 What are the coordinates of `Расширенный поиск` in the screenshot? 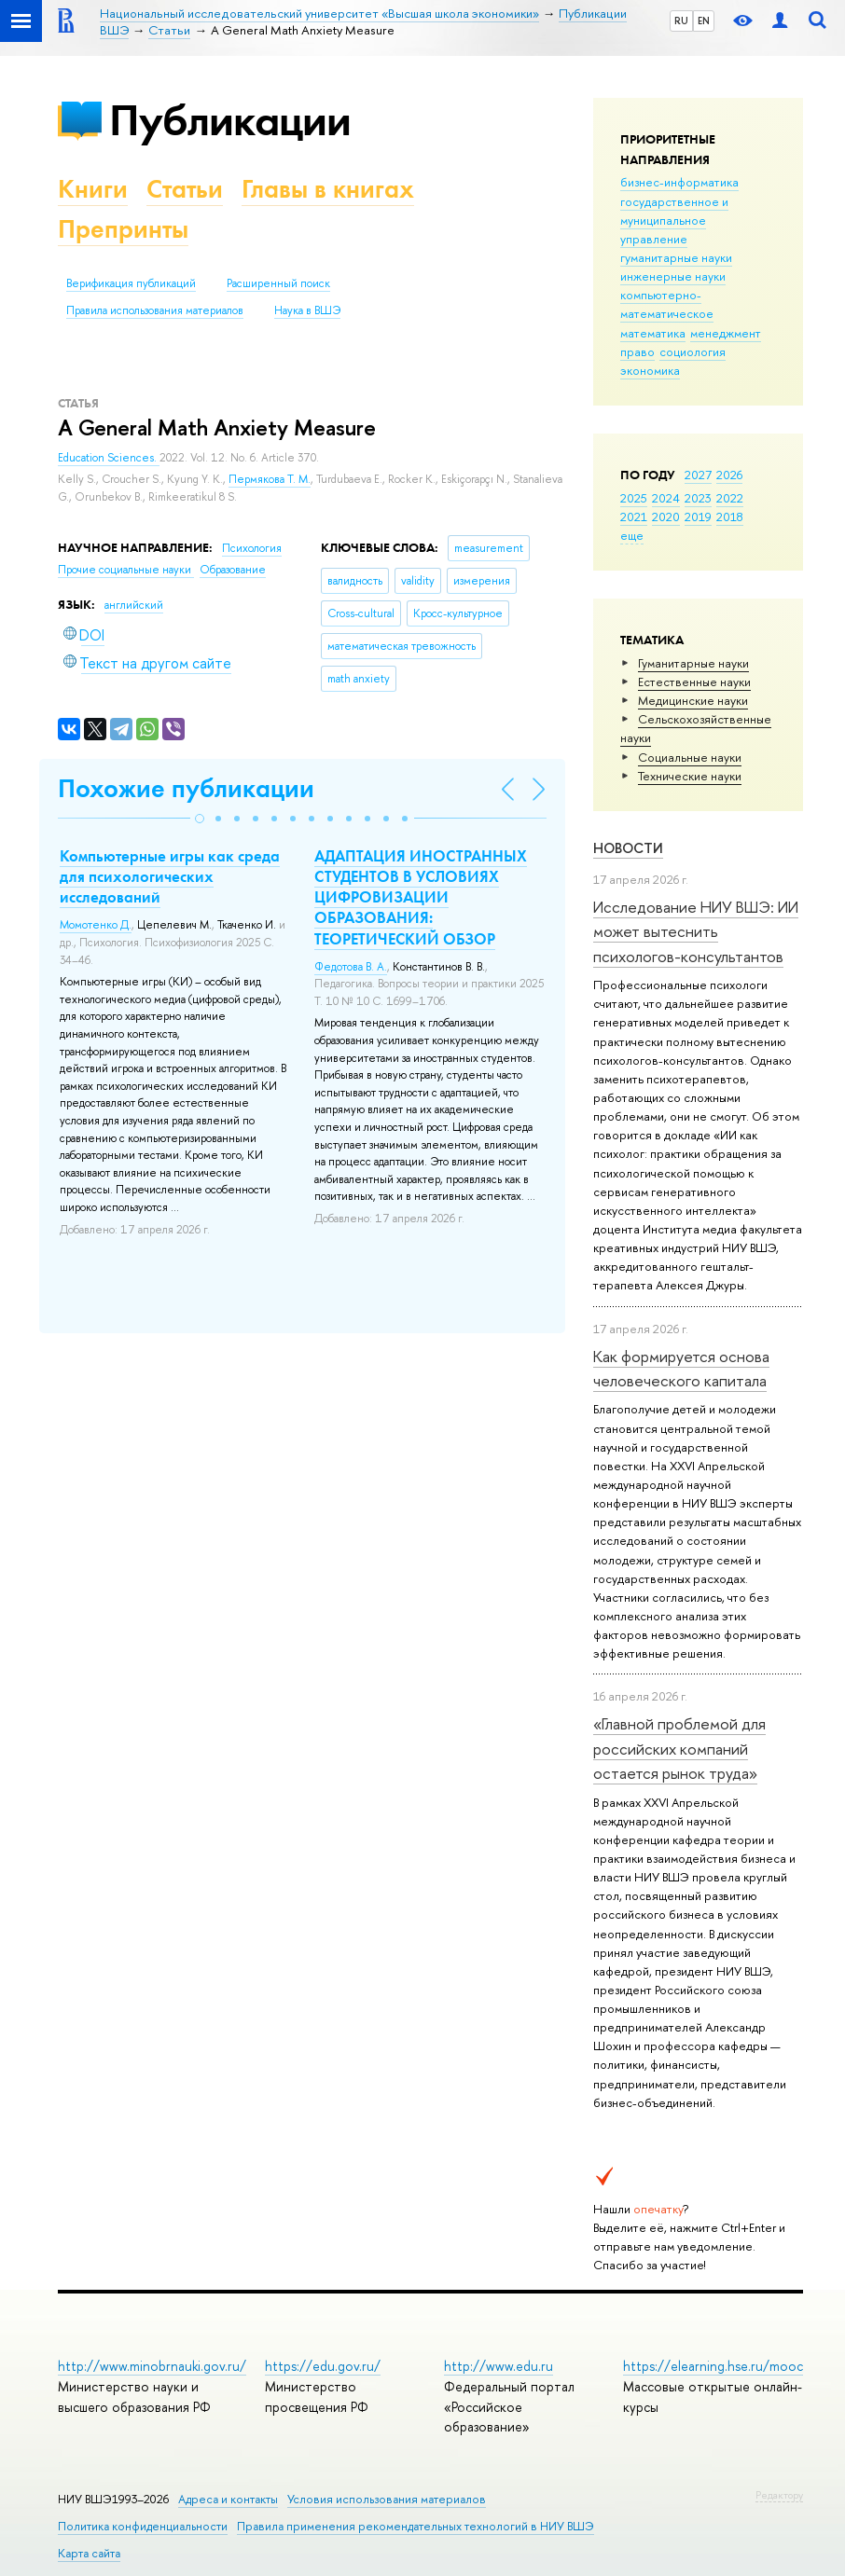 It's located at (278, 283).